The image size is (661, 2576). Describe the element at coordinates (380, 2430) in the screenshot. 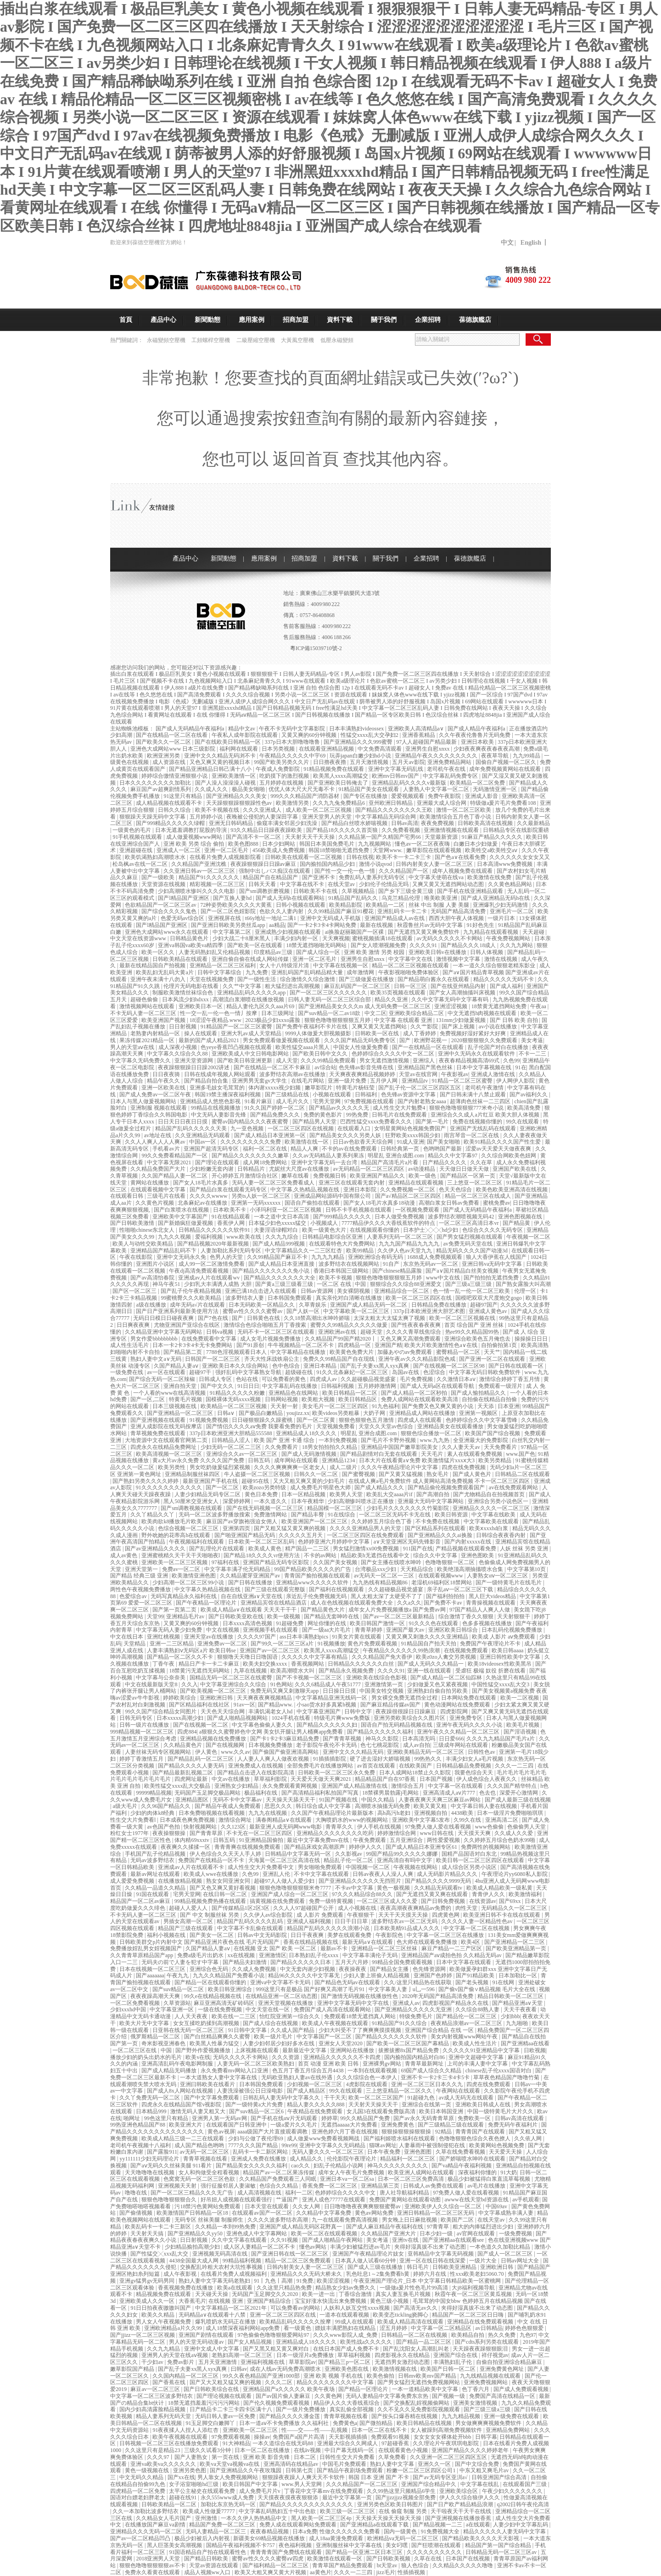

I see `日本一区二区在线不卡` at that location.